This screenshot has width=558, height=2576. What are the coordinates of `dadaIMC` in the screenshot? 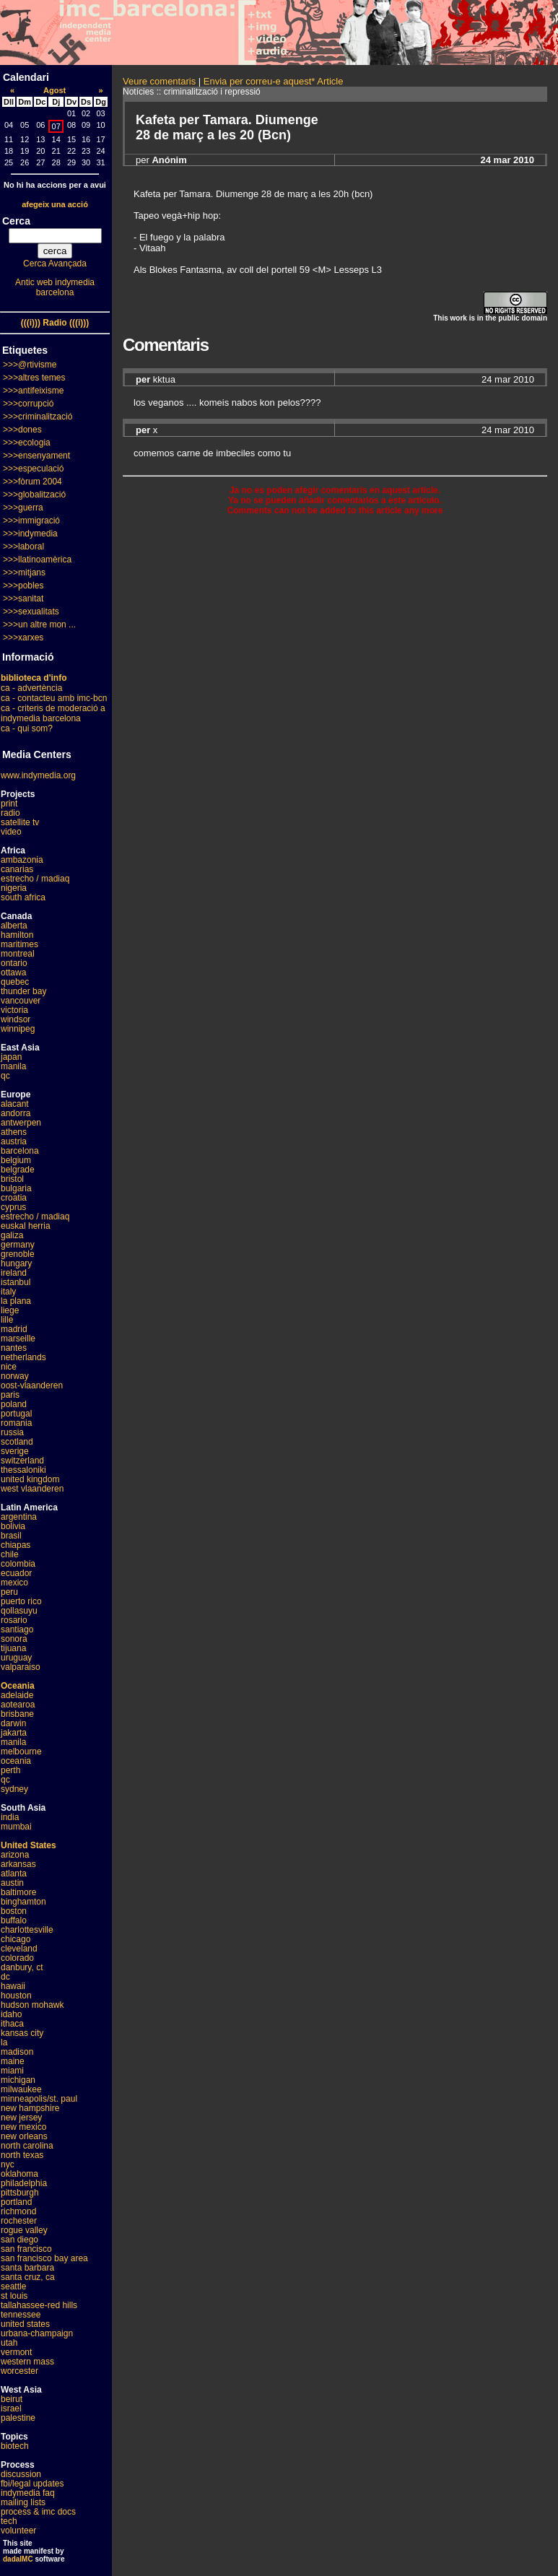 It's located at (18, 2559).